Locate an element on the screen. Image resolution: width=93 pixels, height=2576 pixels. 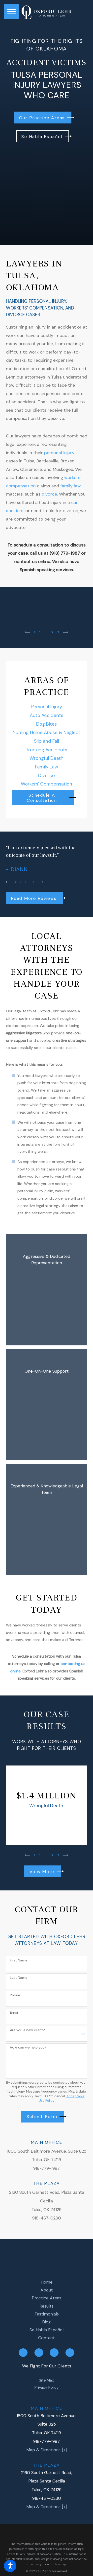
Blog is located at coordinates (46, 2321).